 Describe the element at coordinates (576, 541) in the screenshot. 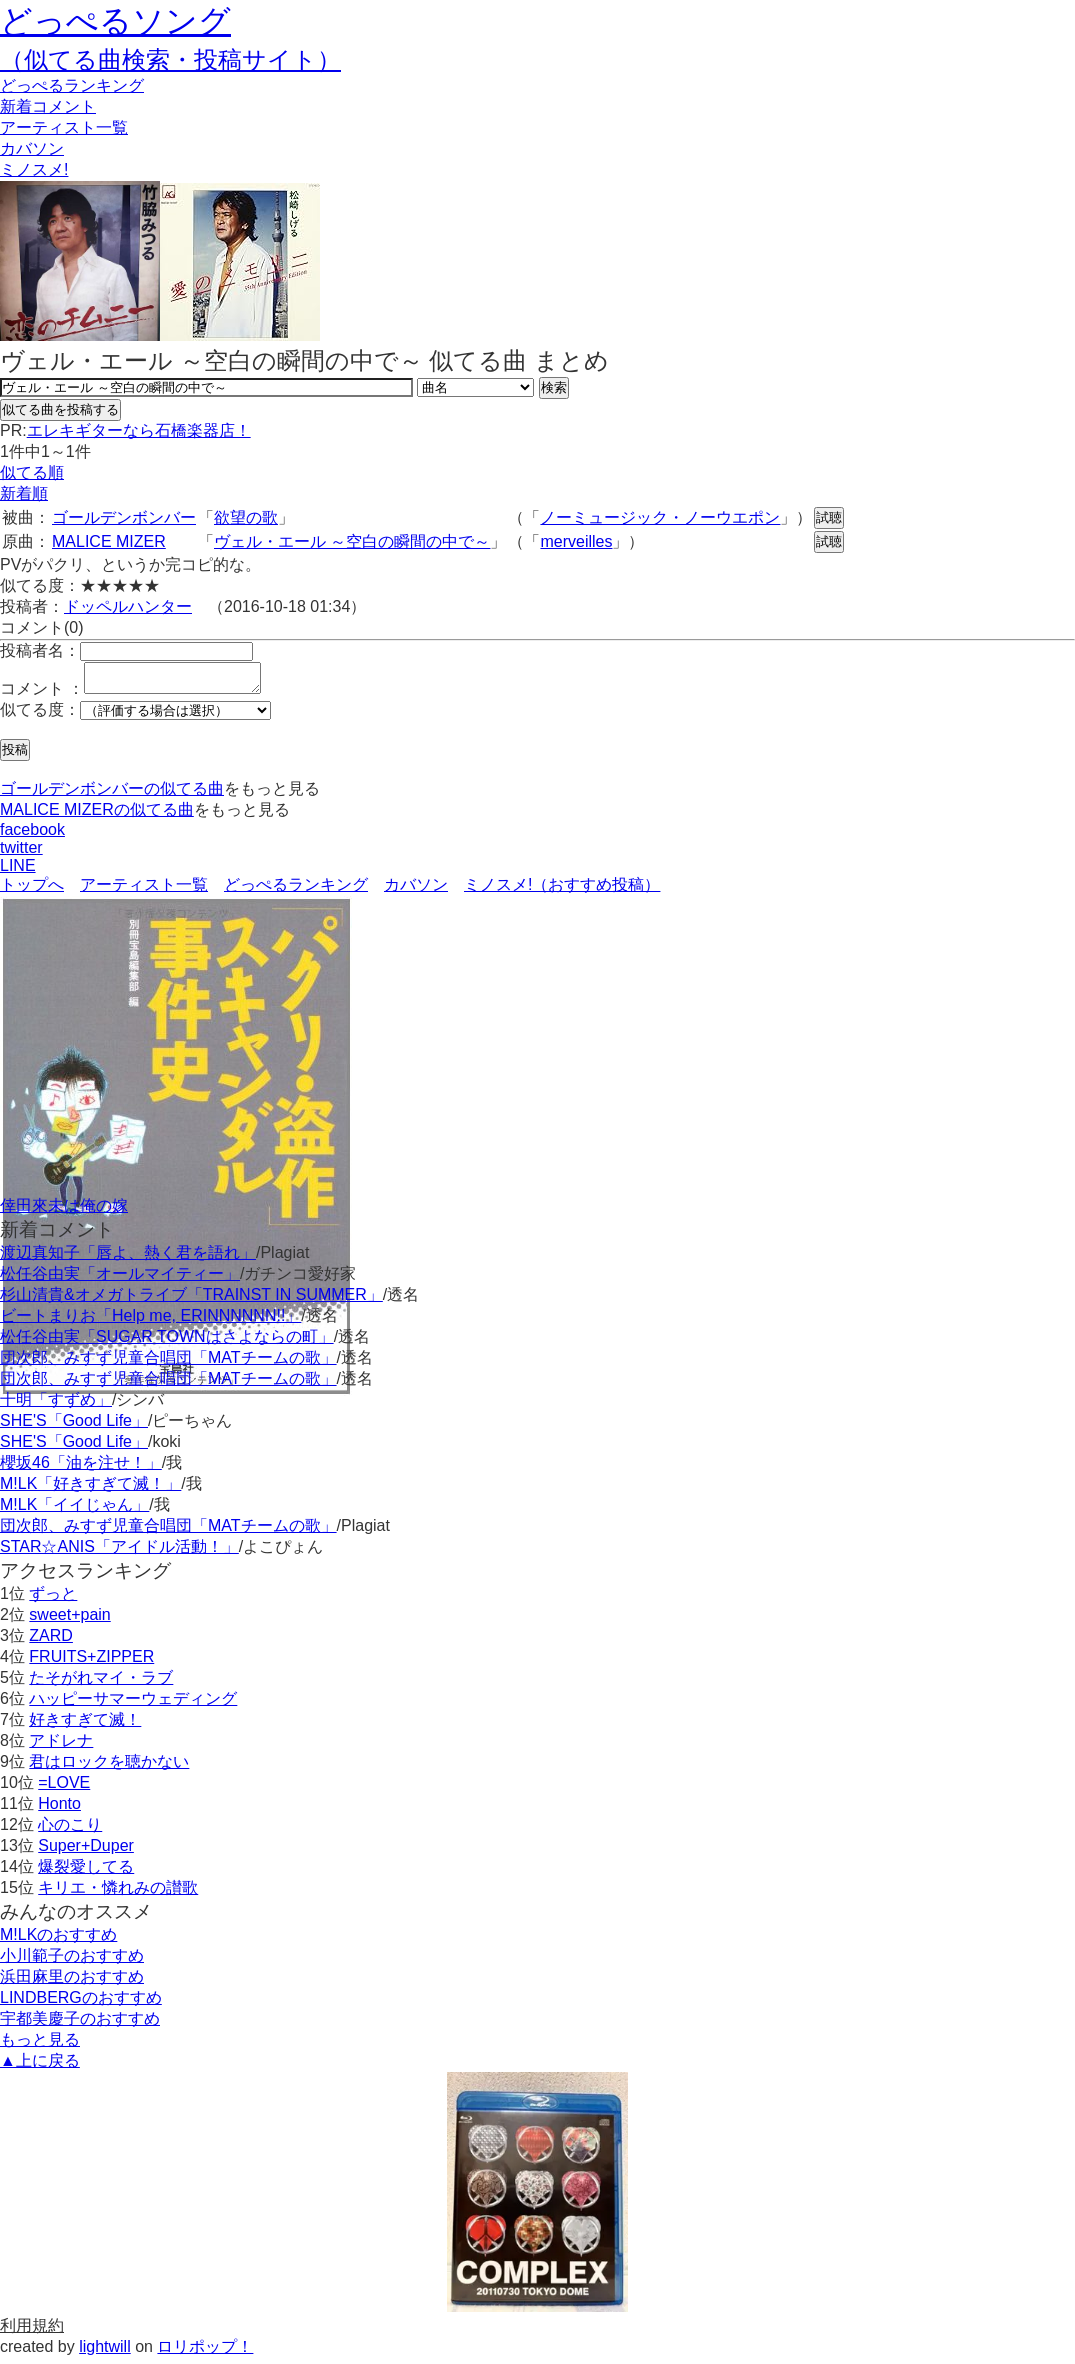

I see `merveilles` at that location.